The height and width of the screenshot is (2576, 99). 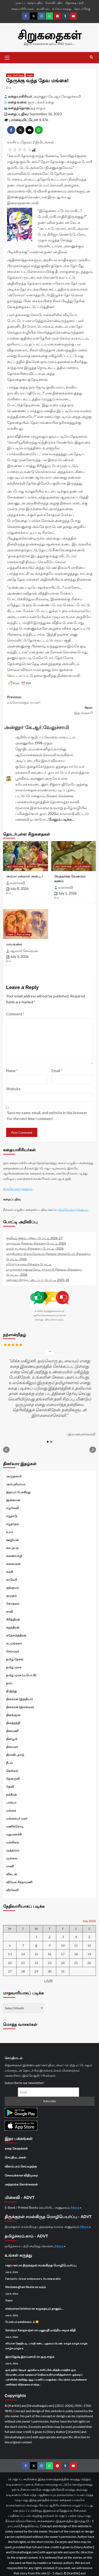 What do you see at coordinates (12, 1548) in the screenshot?
I see `கசடதபற` at bounding box center [12, 1548].